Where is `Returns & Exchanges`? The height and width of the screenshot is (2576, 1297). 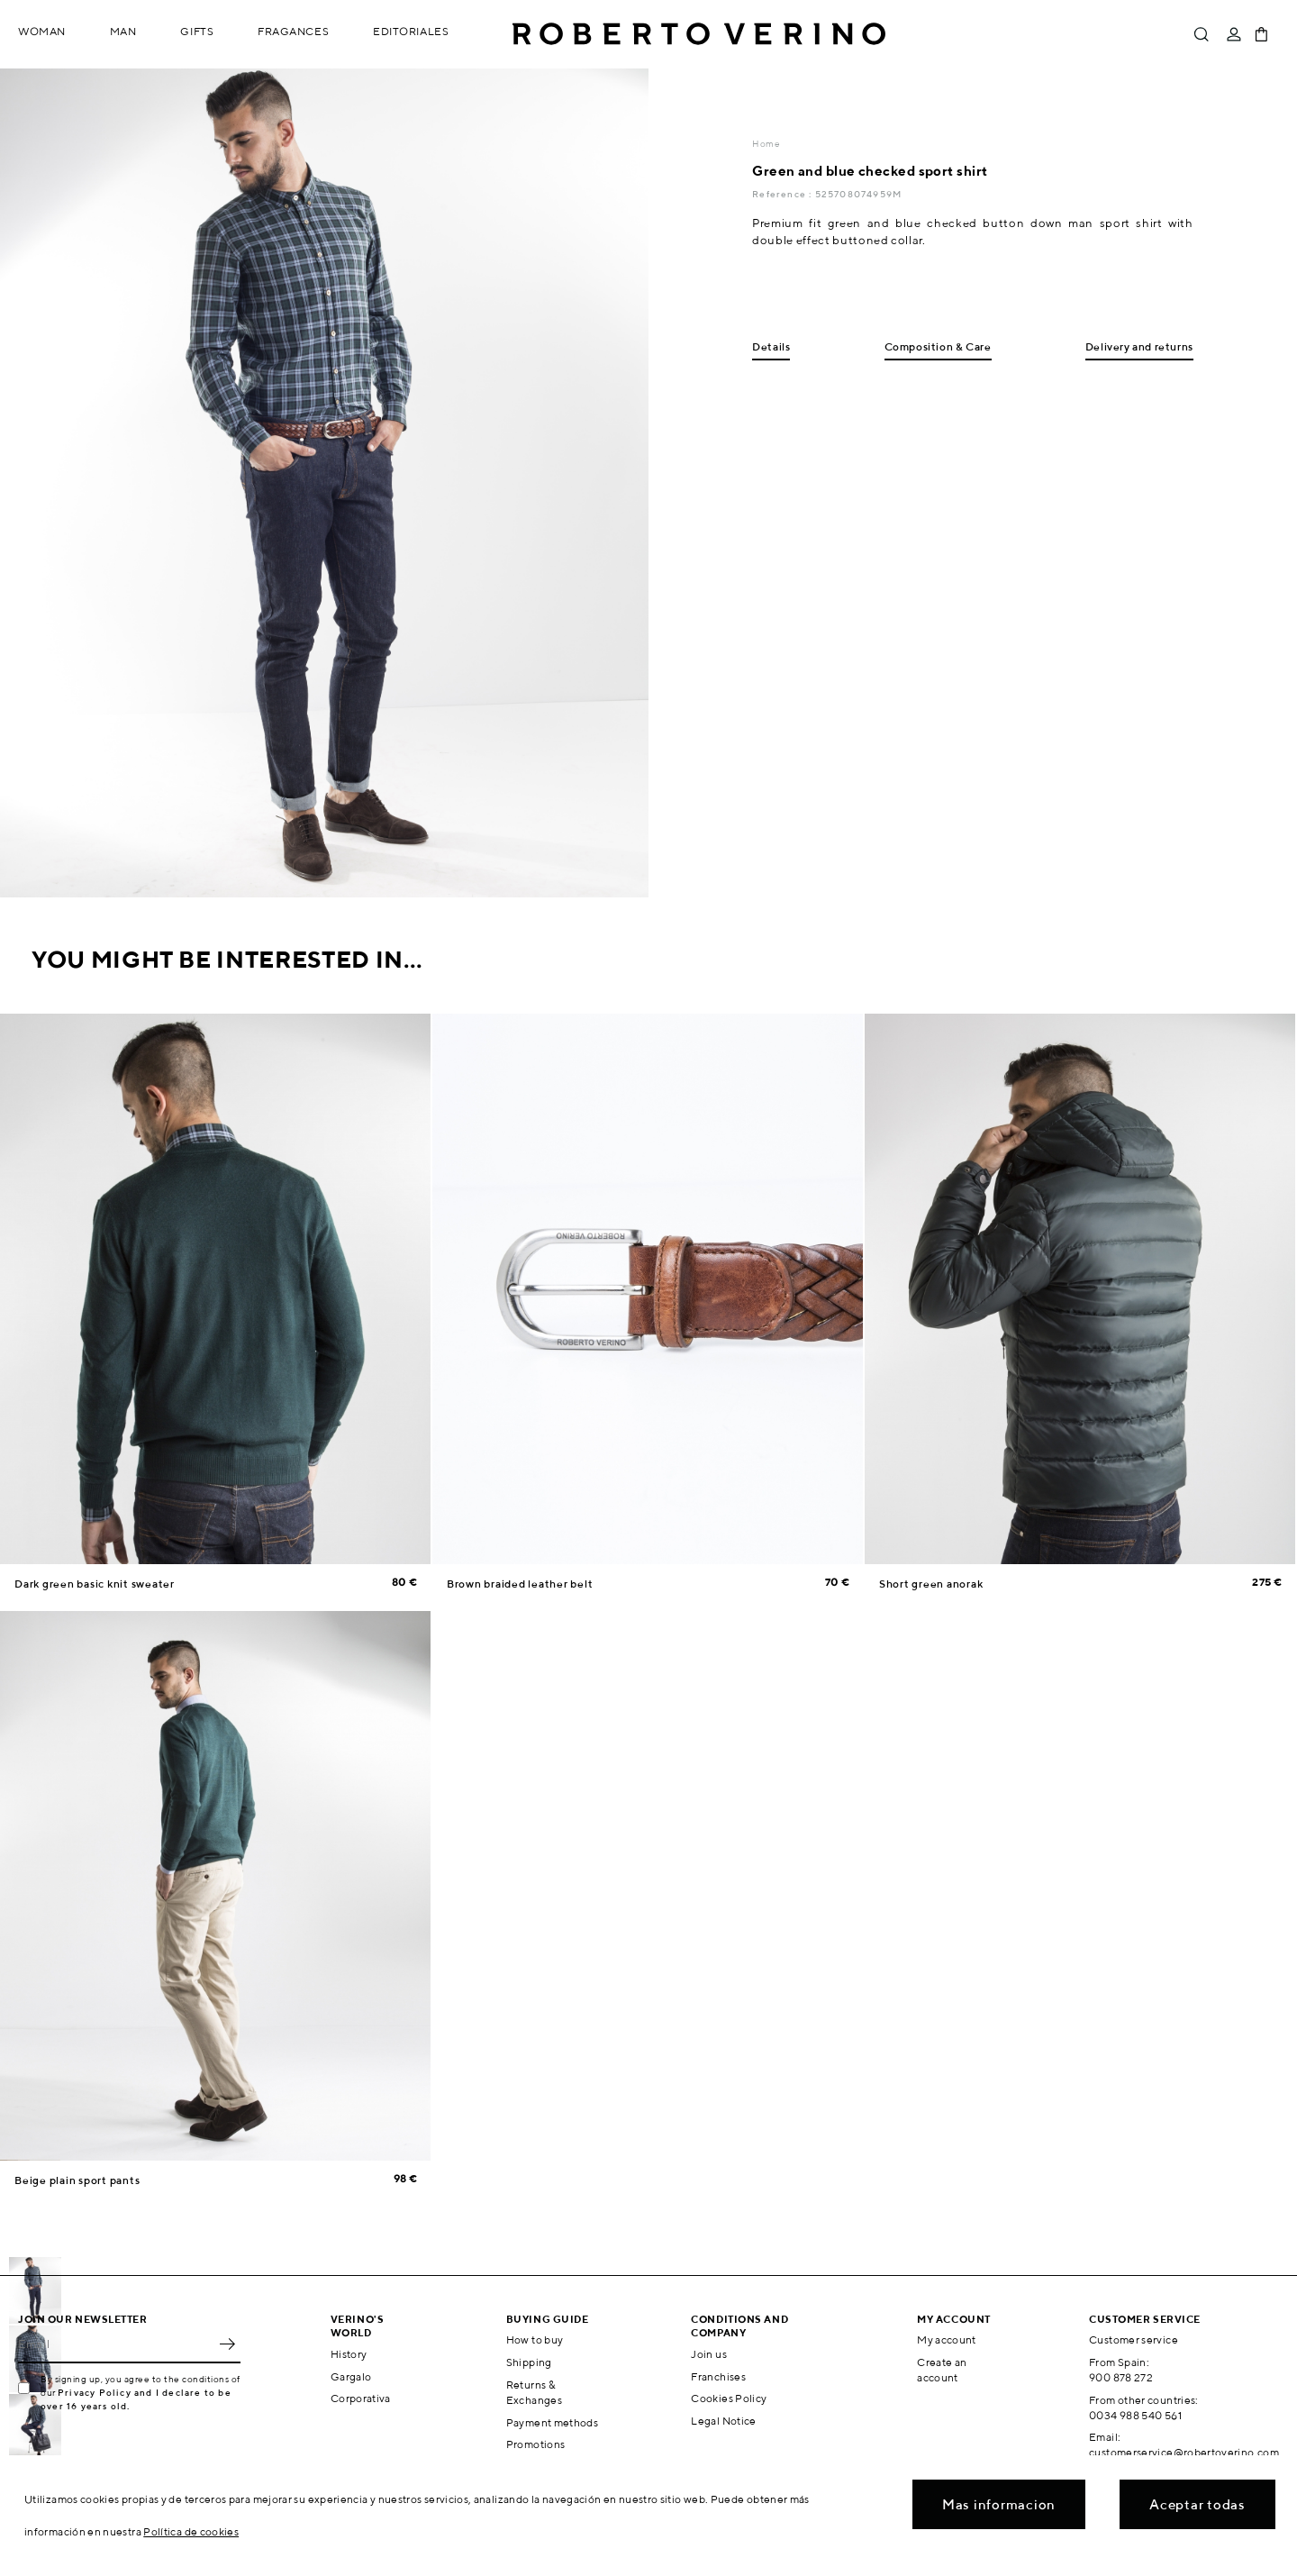 Returns & Exchanges is located at coordinates (534, 2392).